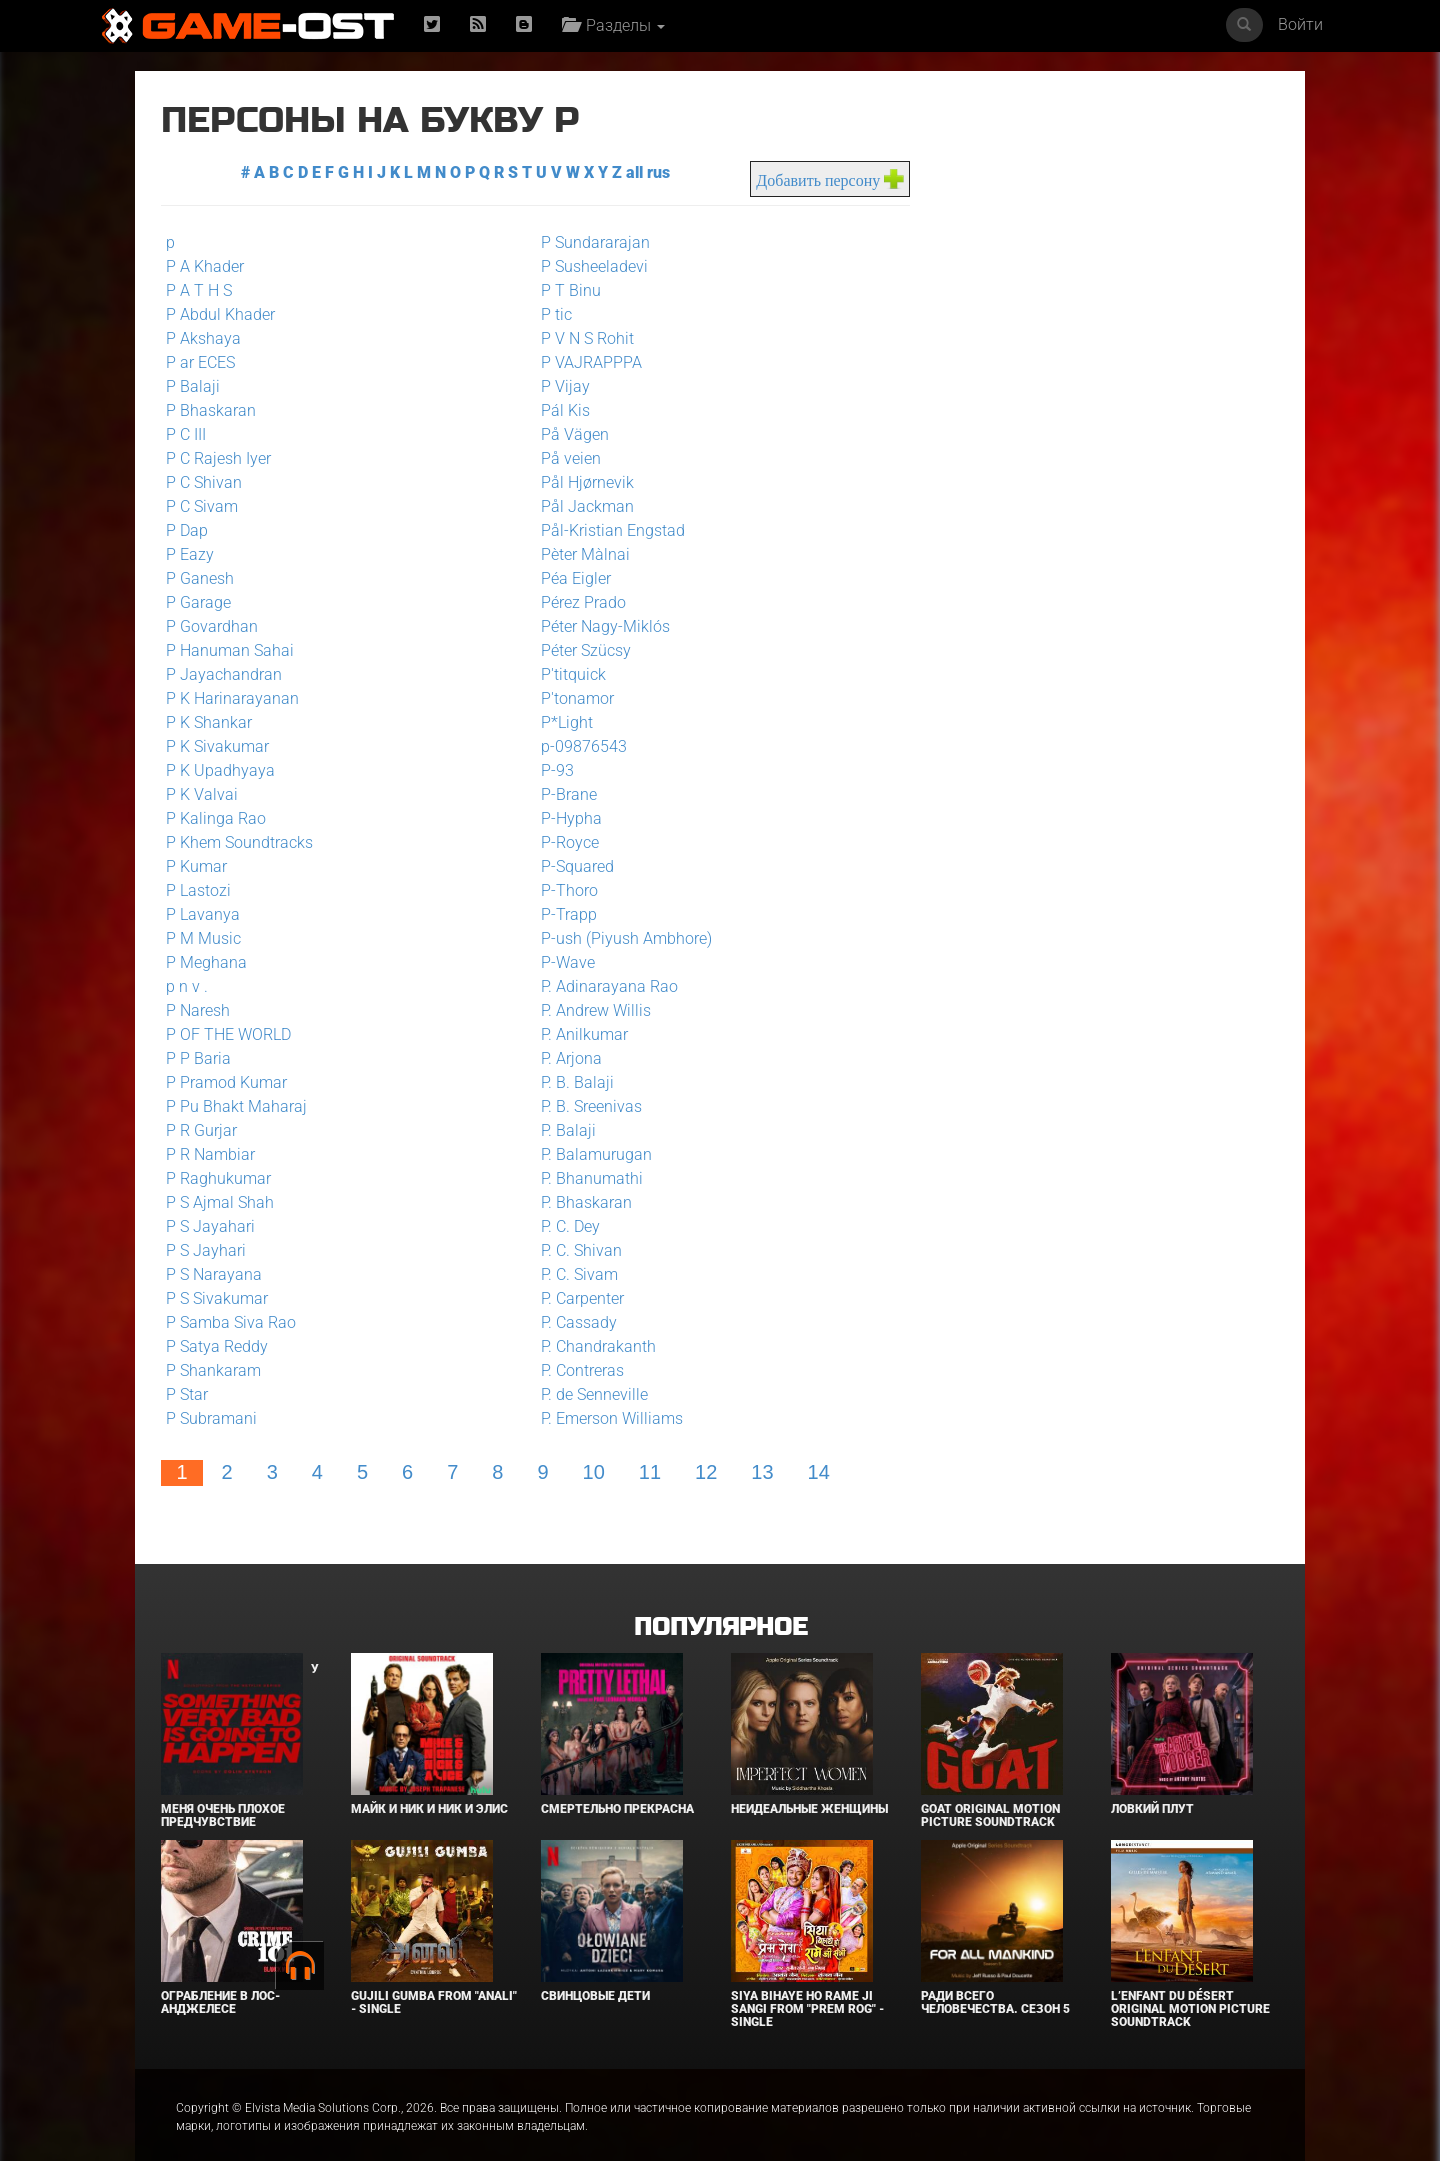 This screenshot has height=2161, width=1440. Describe the element at coordinates (613, 25) in the screenshot. I see `Разделы` at that location.